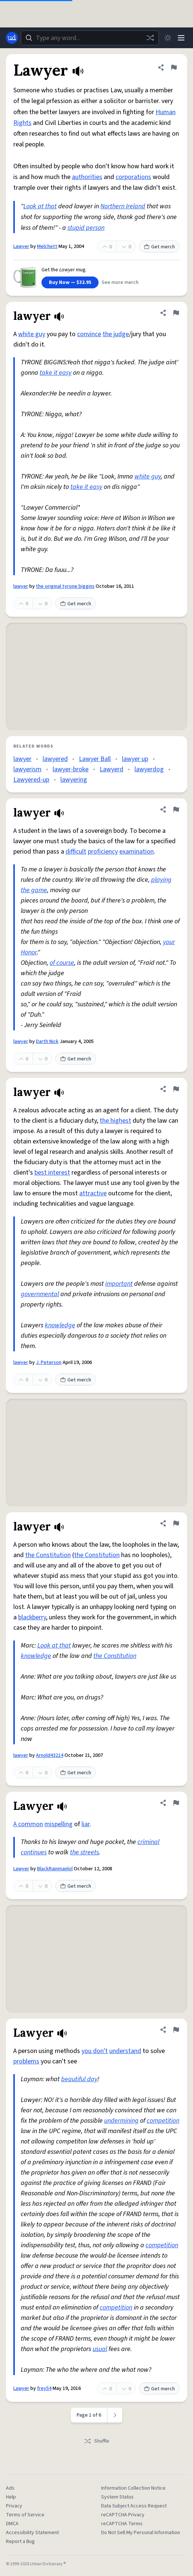 This screenshot has height=2576, width=193. Describe the element at coordinates (20, 2541) in the screenshot. I see `Report a Bug` at that location.